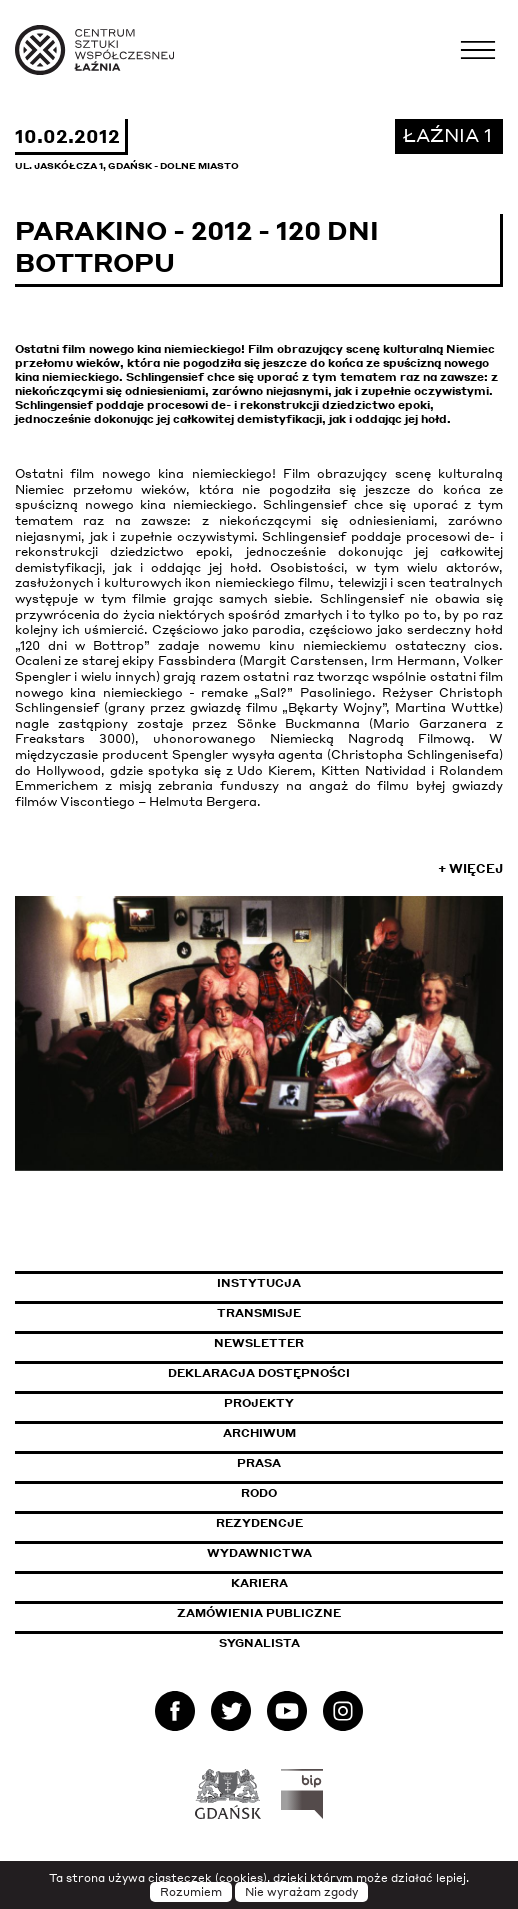 Image resolution: width=518 pixels, height=1909 pixels. I want to click on Rezydencje, so click(259, 1523).